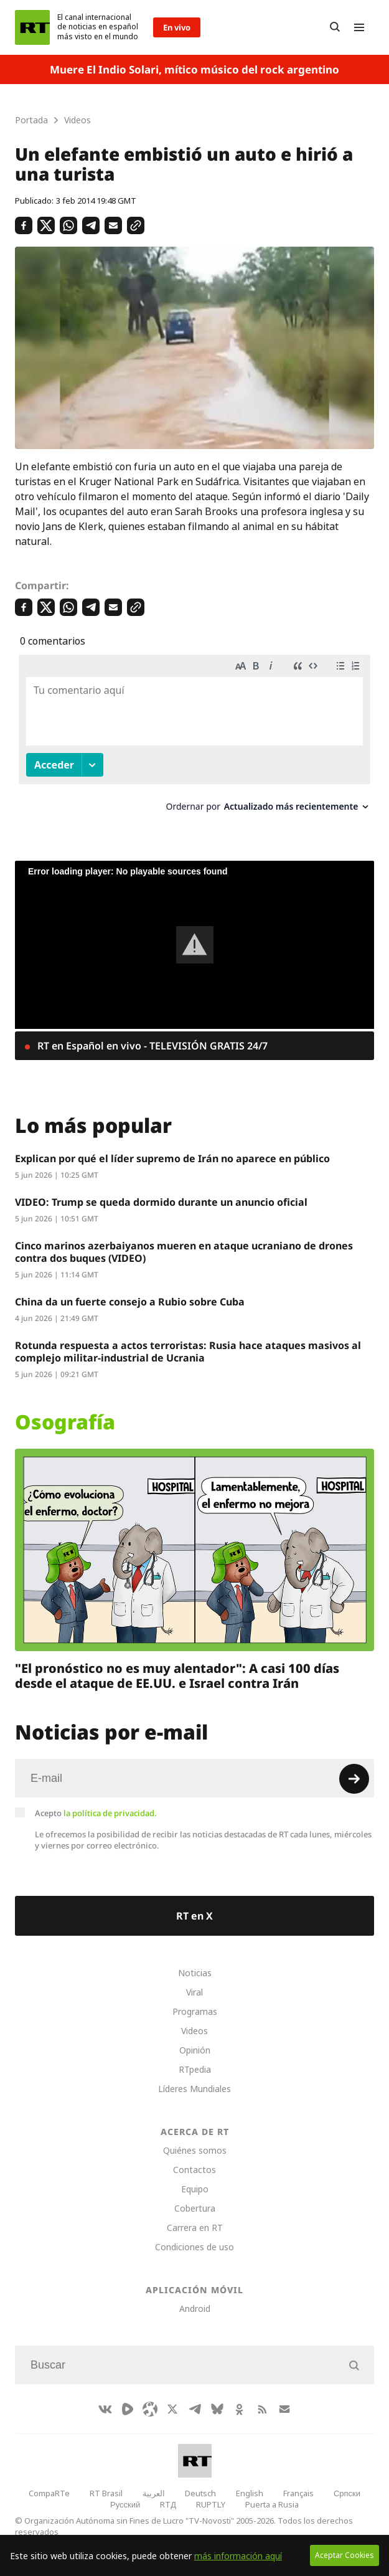  What do you see at coordinates (49, 2493) in the screenshot?
I see `CompaRTe` at bounding box center [49, 2493].